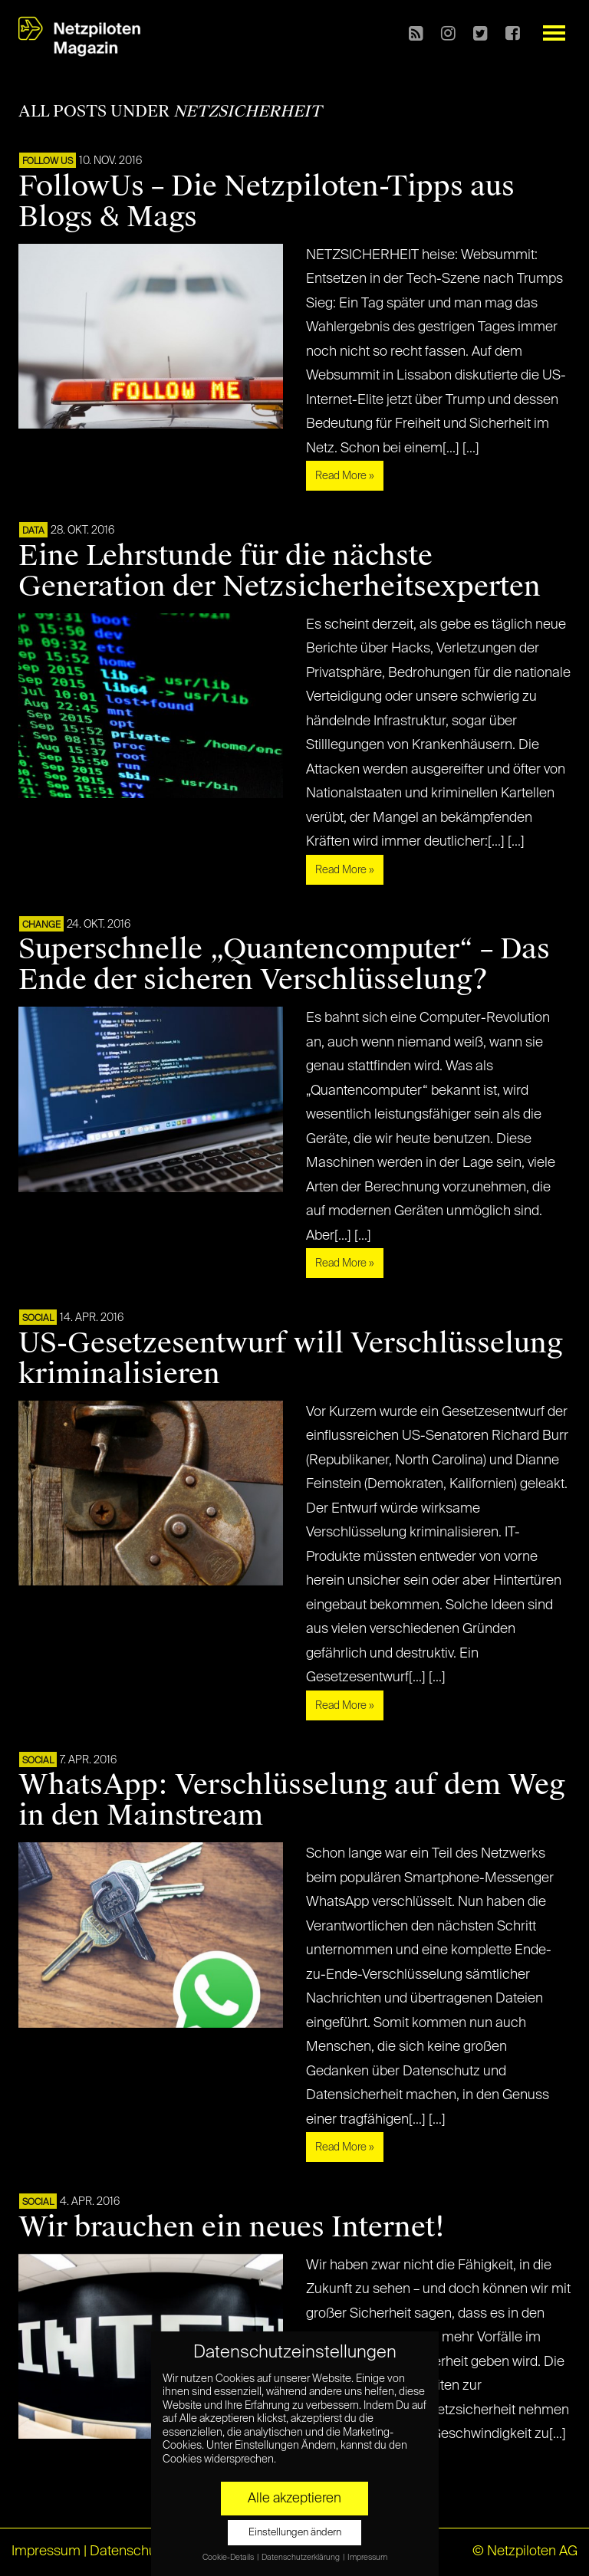 The height and width of the screenshot is (2576, 589). Describe the element at coordinates (291, 1800) in the screenshot. I see `WhatsApp: Verschlüsselung auf dem Weg in den Mainstream` at that location.